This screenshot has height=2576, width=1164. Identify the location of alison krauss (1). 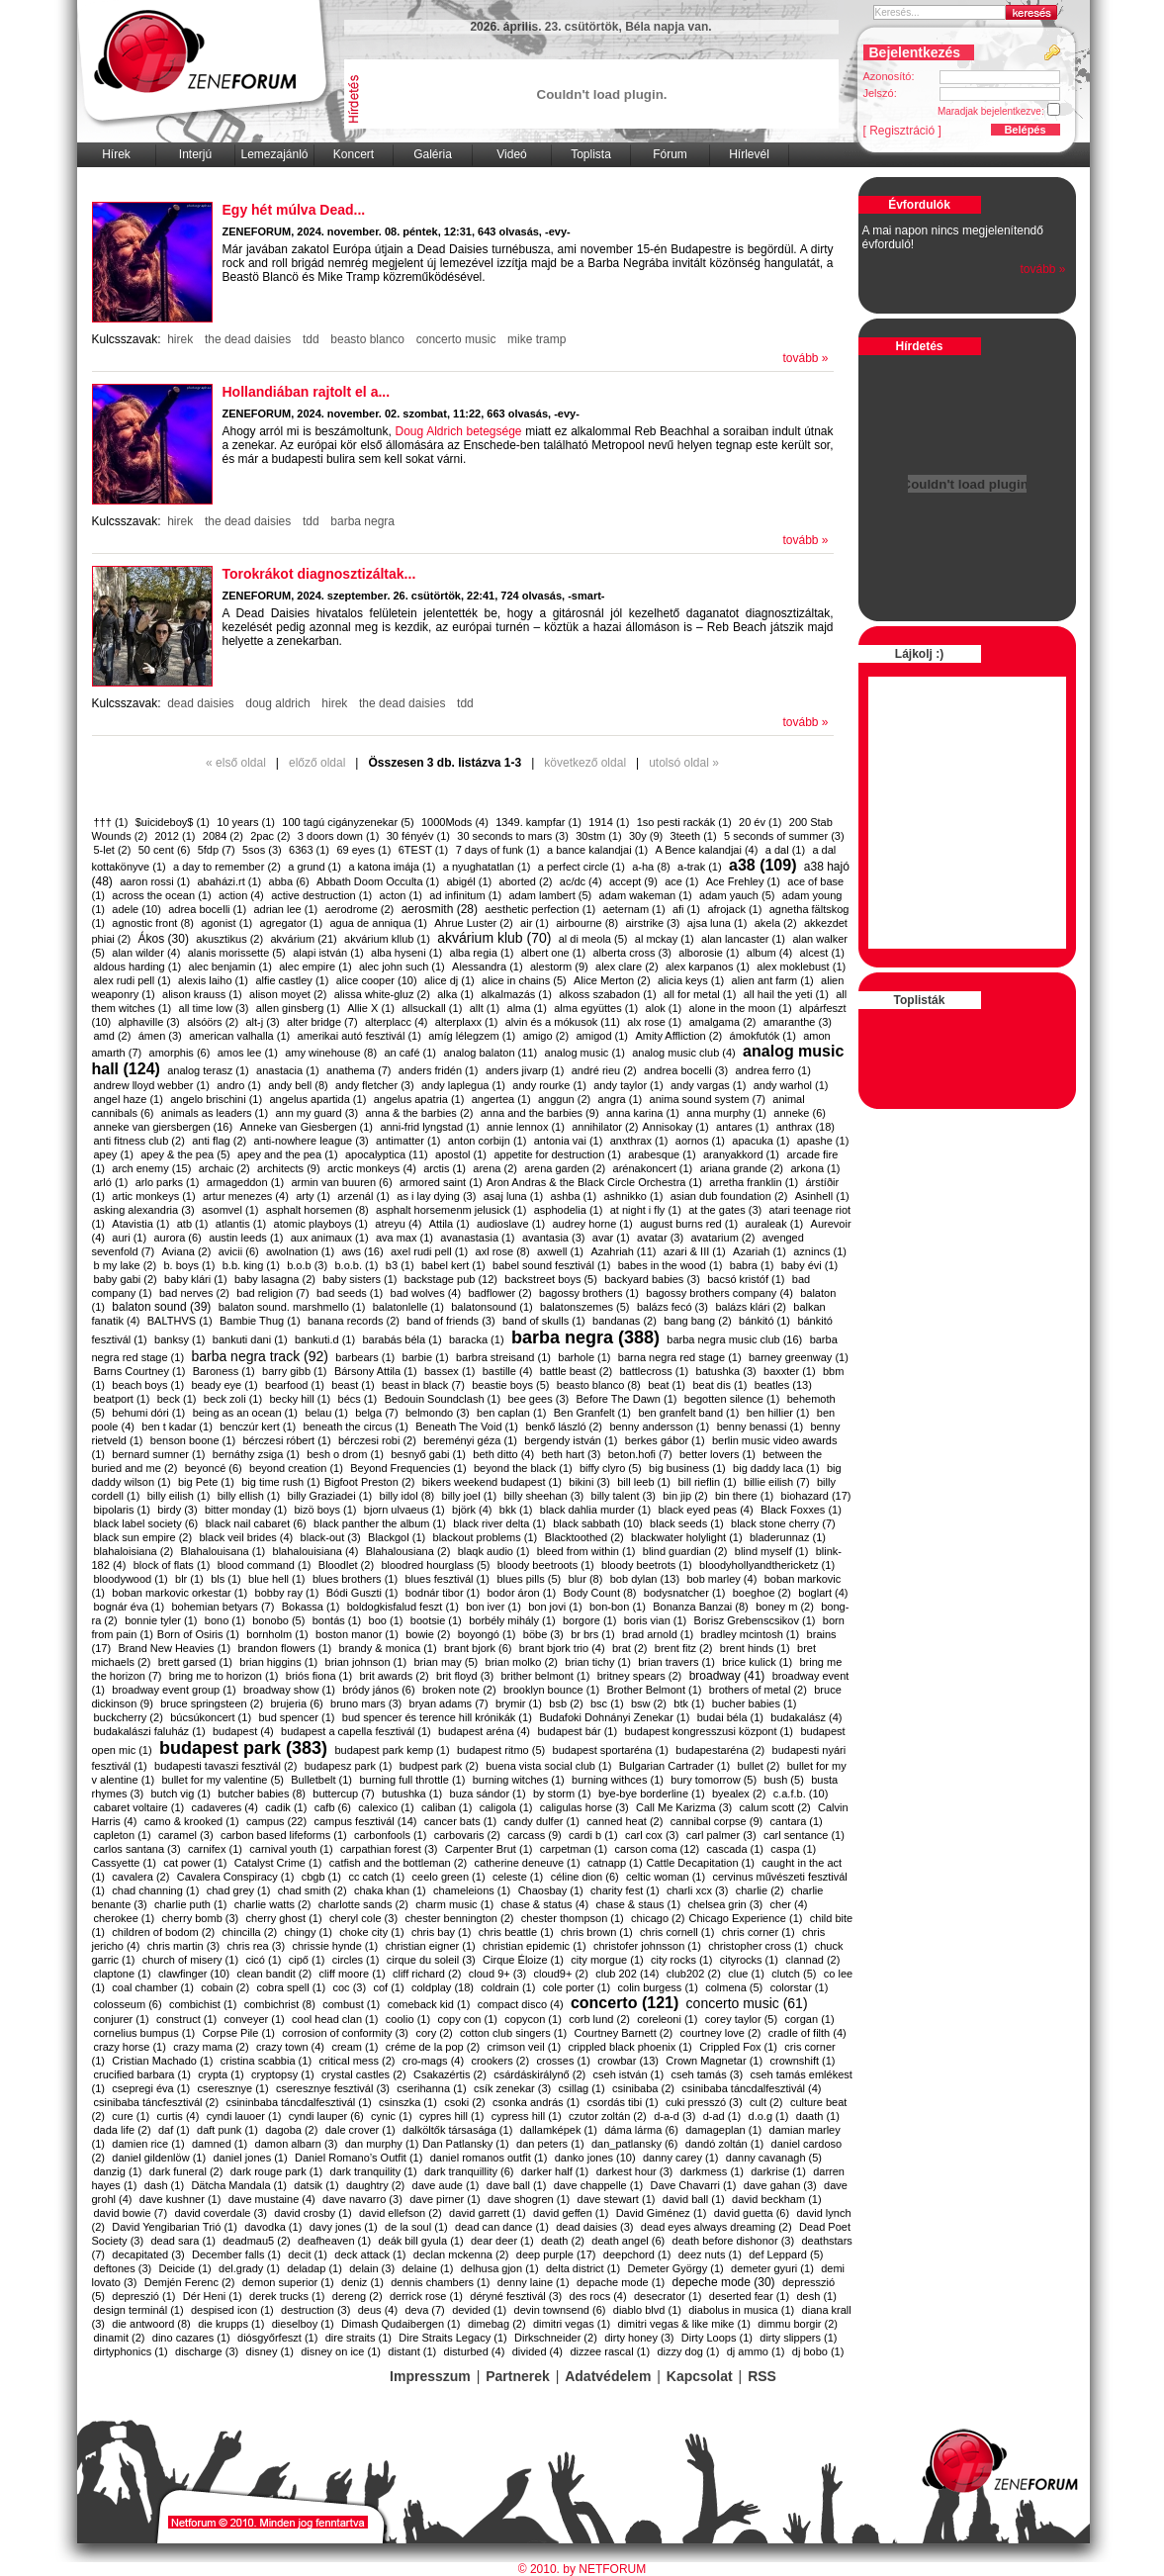
(202, 994).